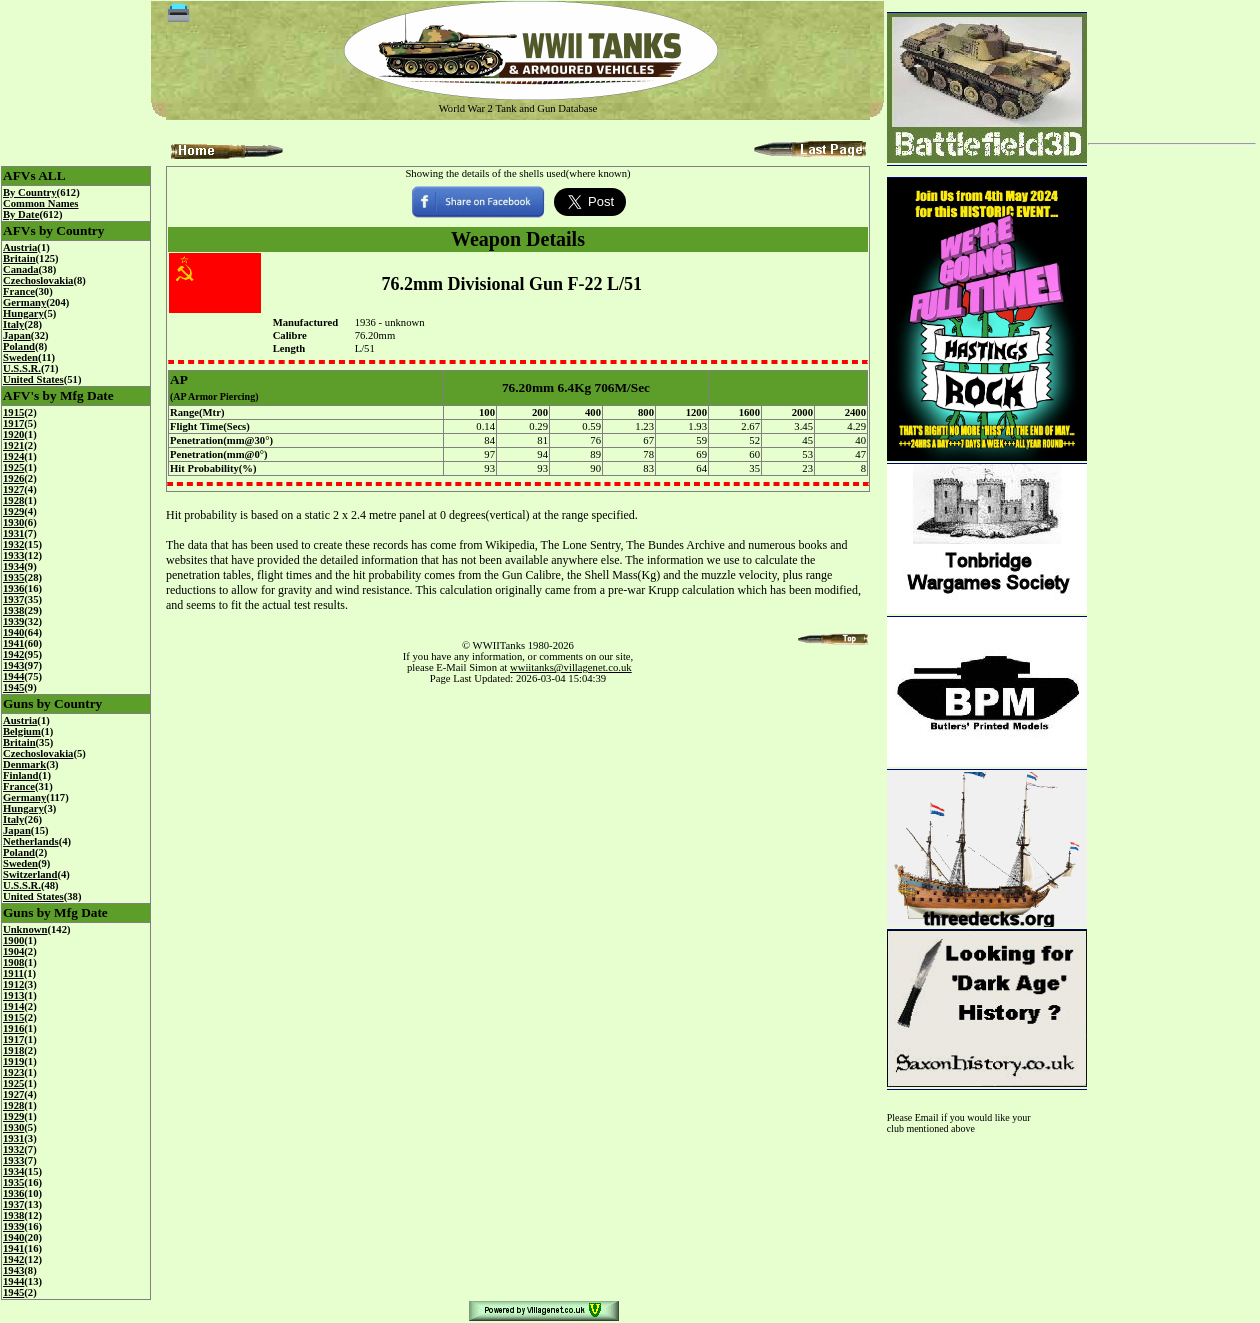  I want to click on 1900, so click(13, 940).